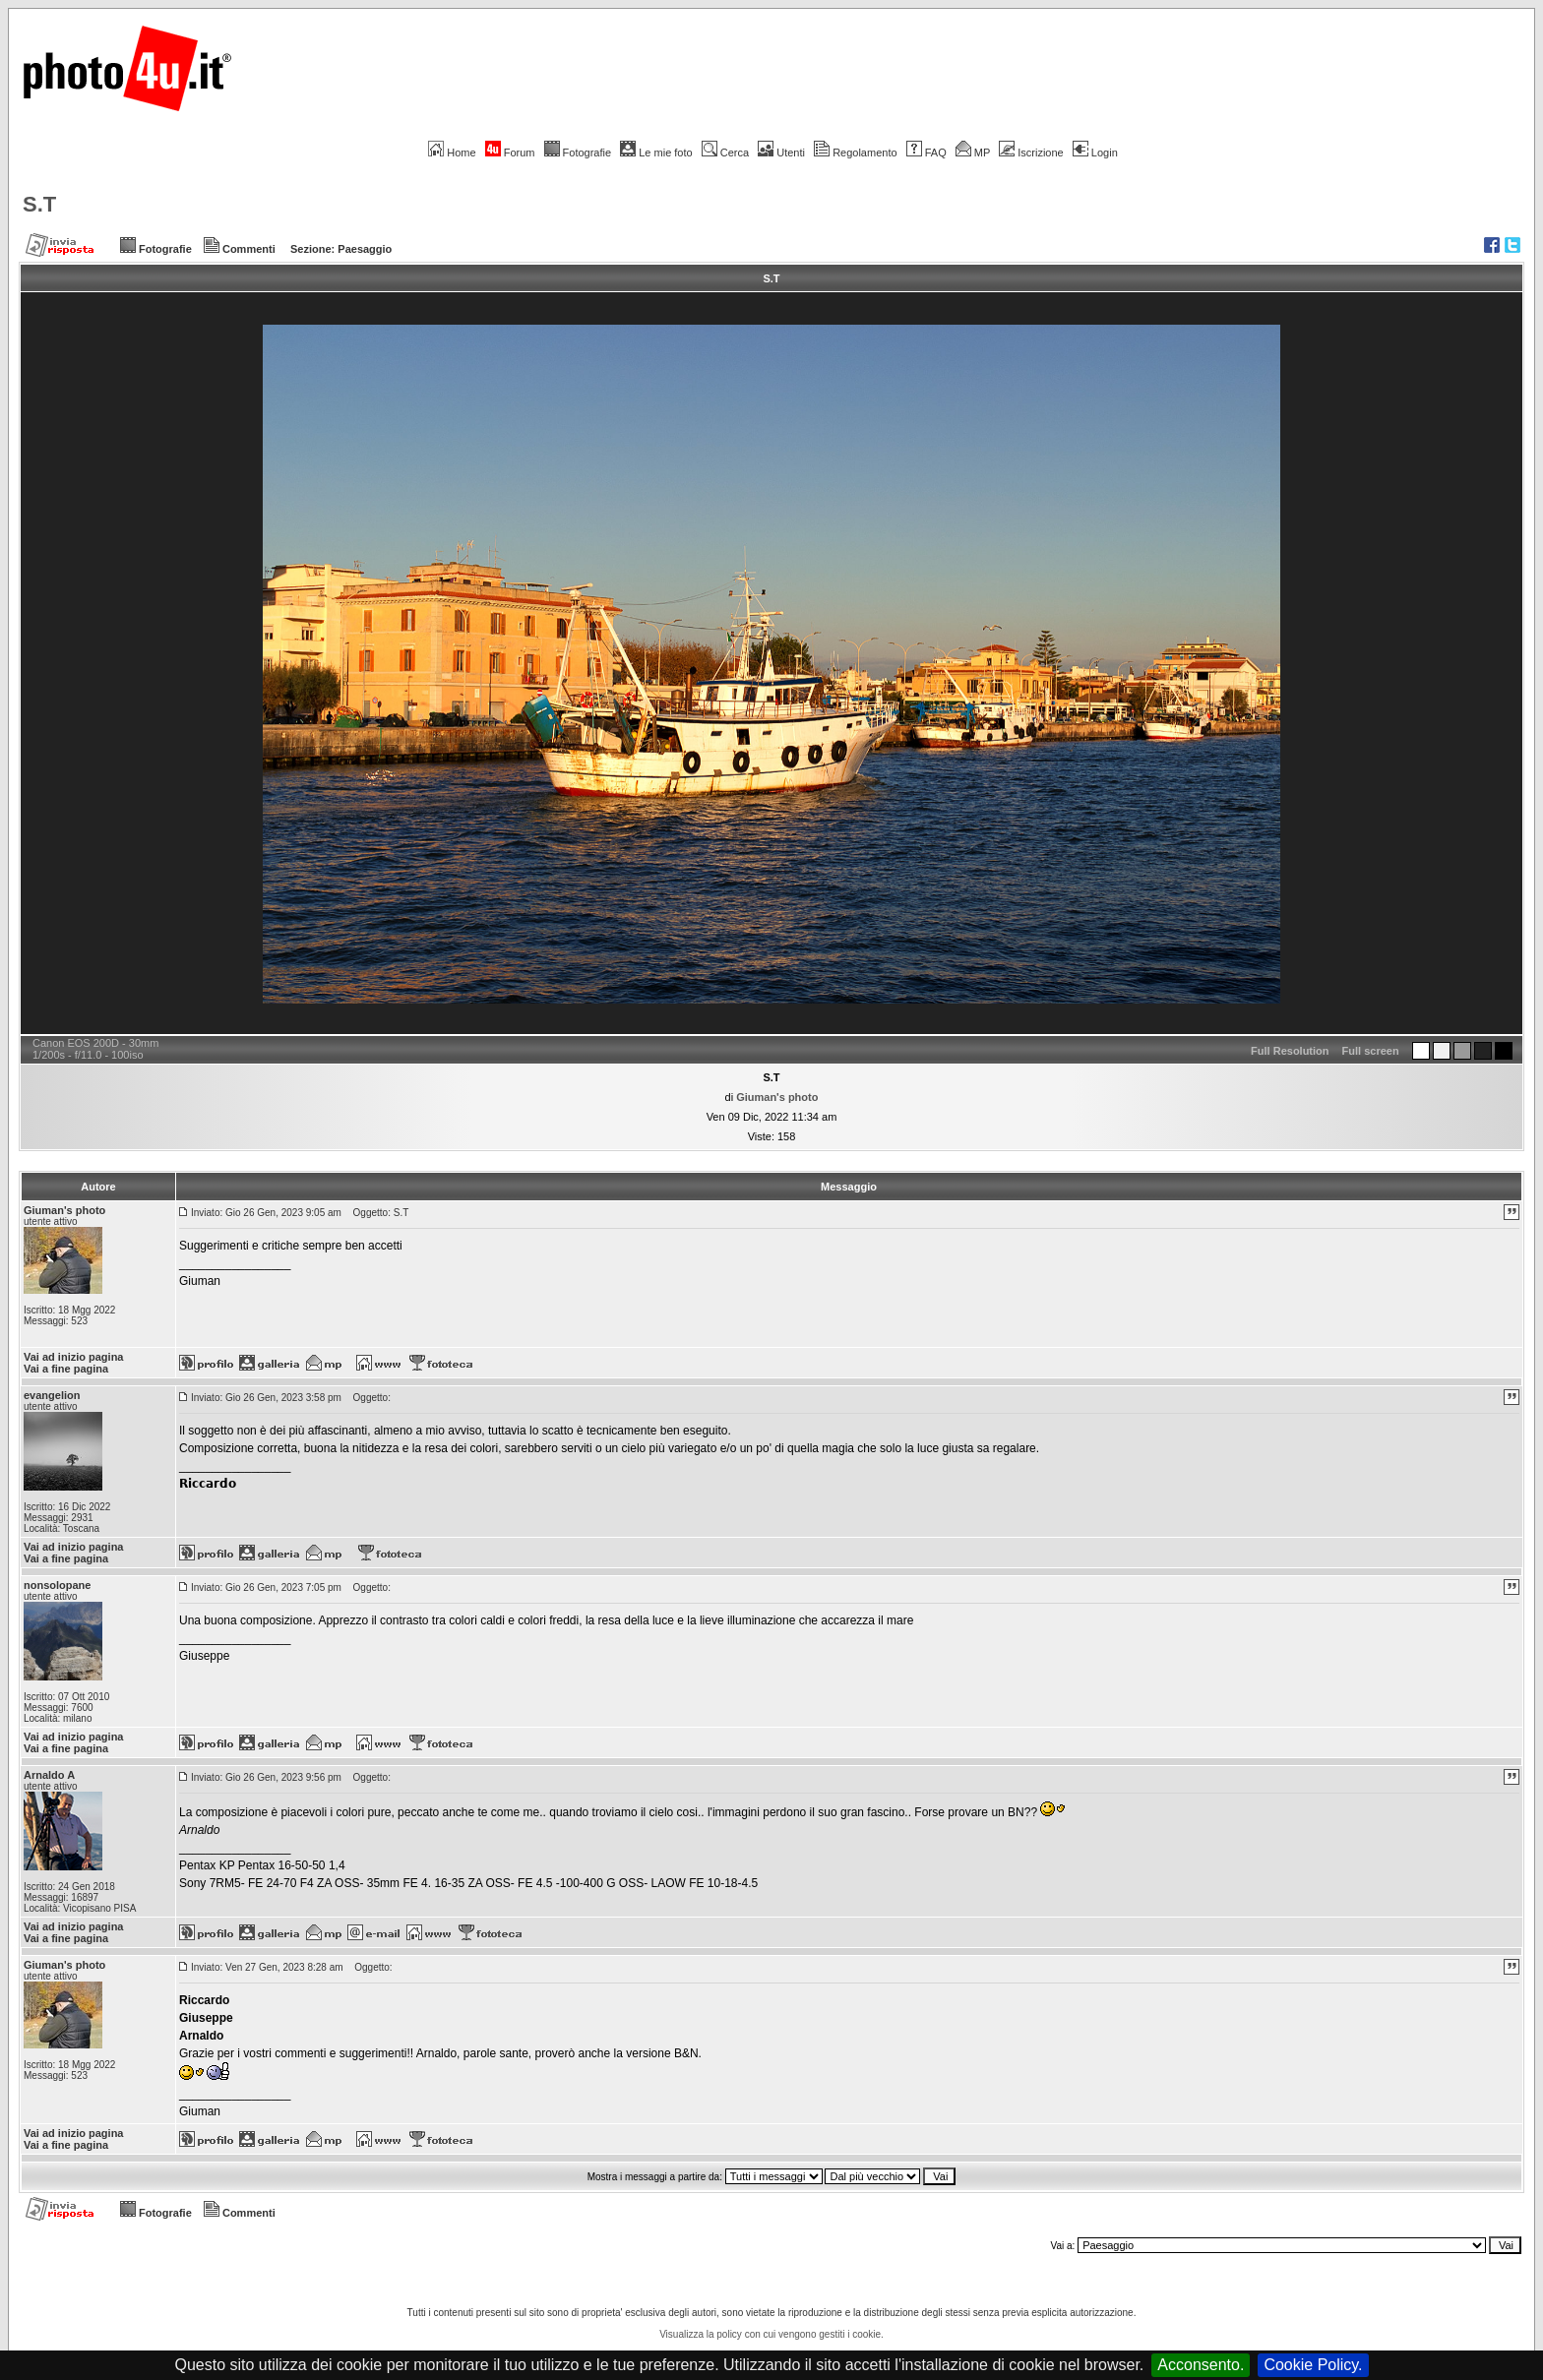  I want to click on Regolamento, so click(855, 152).